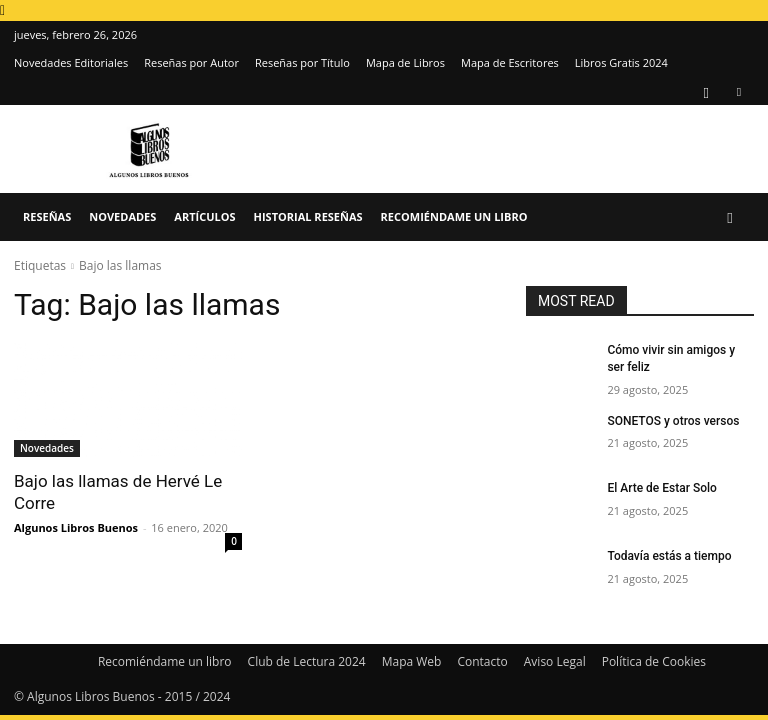 The image size is (768, 720). Describe the element at coordinates (307, 661) in the screenshot. I see `Club de Lectura 2024` at that location.